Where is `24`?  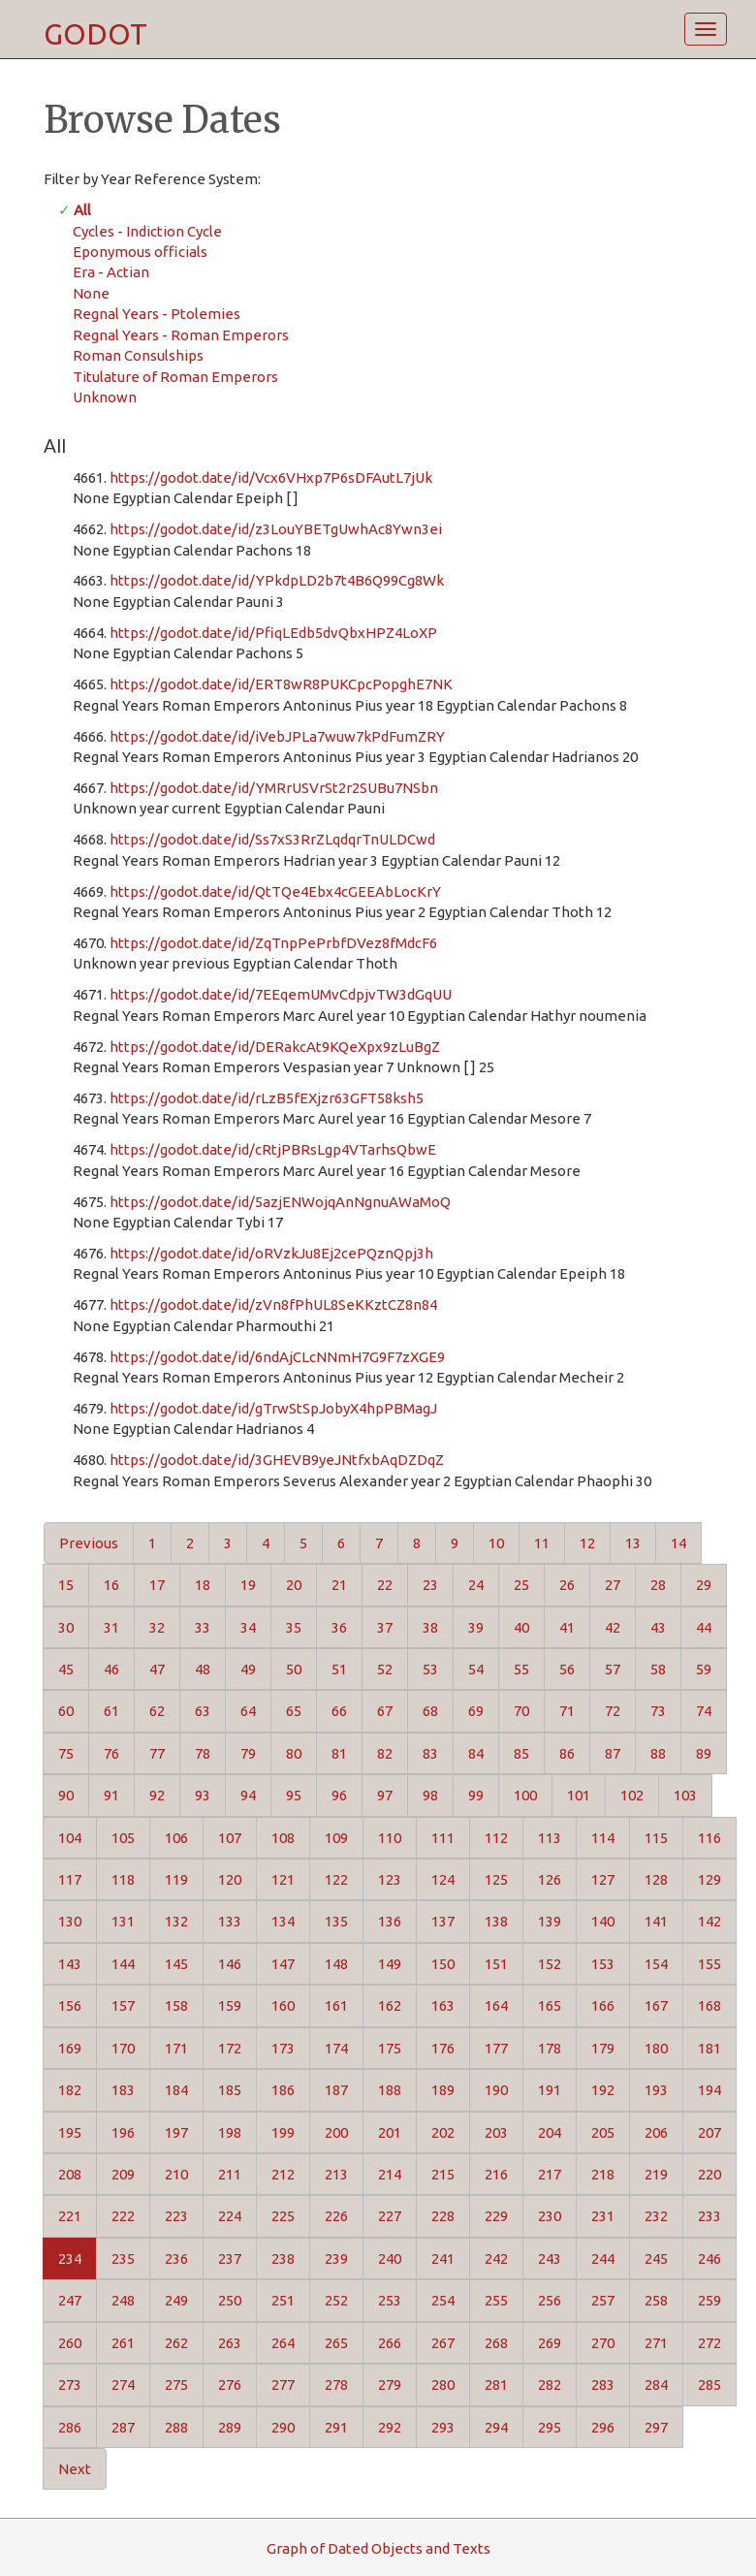 24 is located at coordinates (476, 1584).